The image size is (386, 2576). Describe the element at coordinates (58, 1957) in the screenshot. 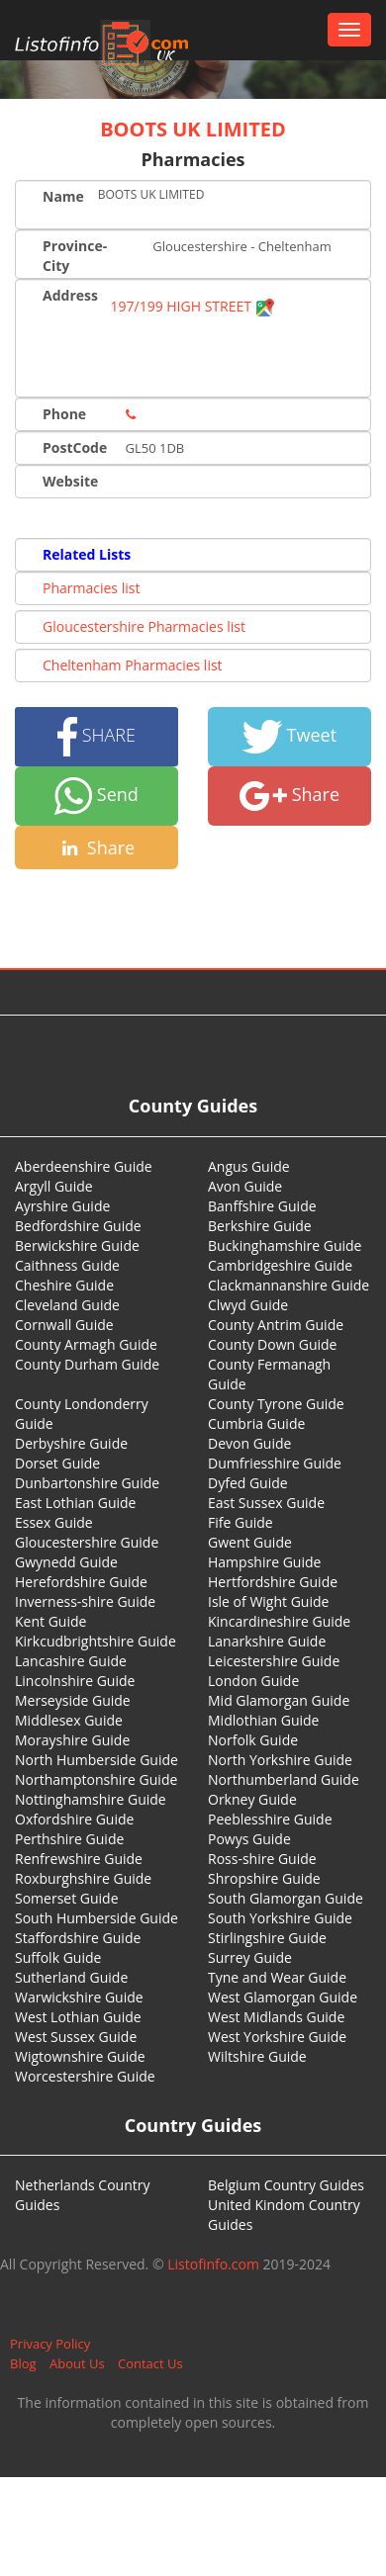

I see `Suffolk Guide` at that location.